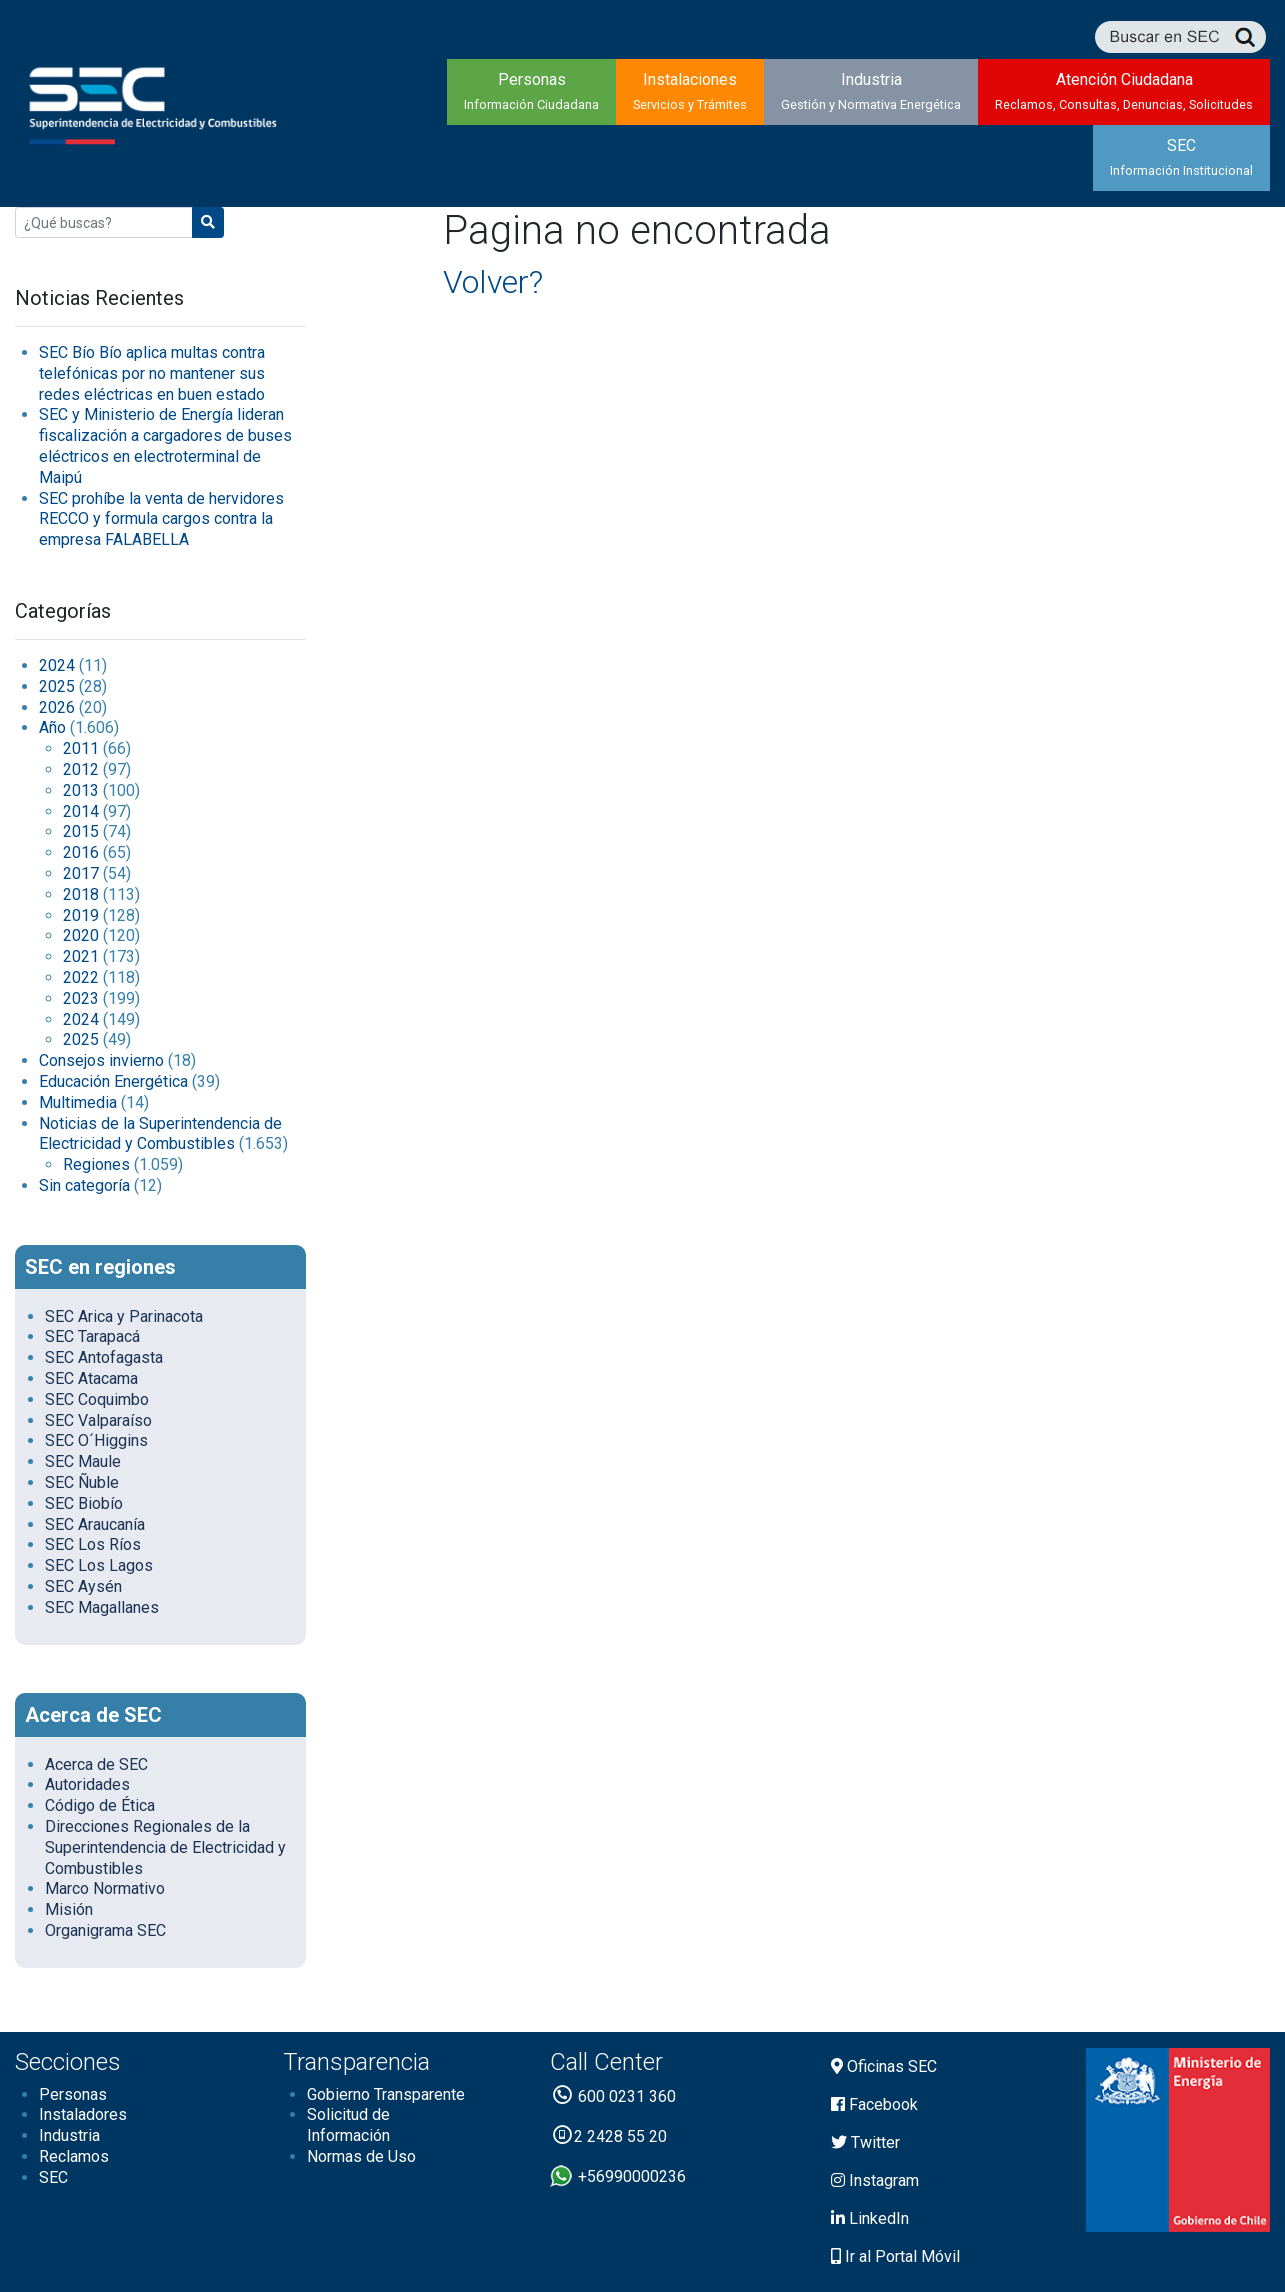 The height and width of the screenshot is (2292, 1285). I want to click on Multimedia, so click(78, 1102).